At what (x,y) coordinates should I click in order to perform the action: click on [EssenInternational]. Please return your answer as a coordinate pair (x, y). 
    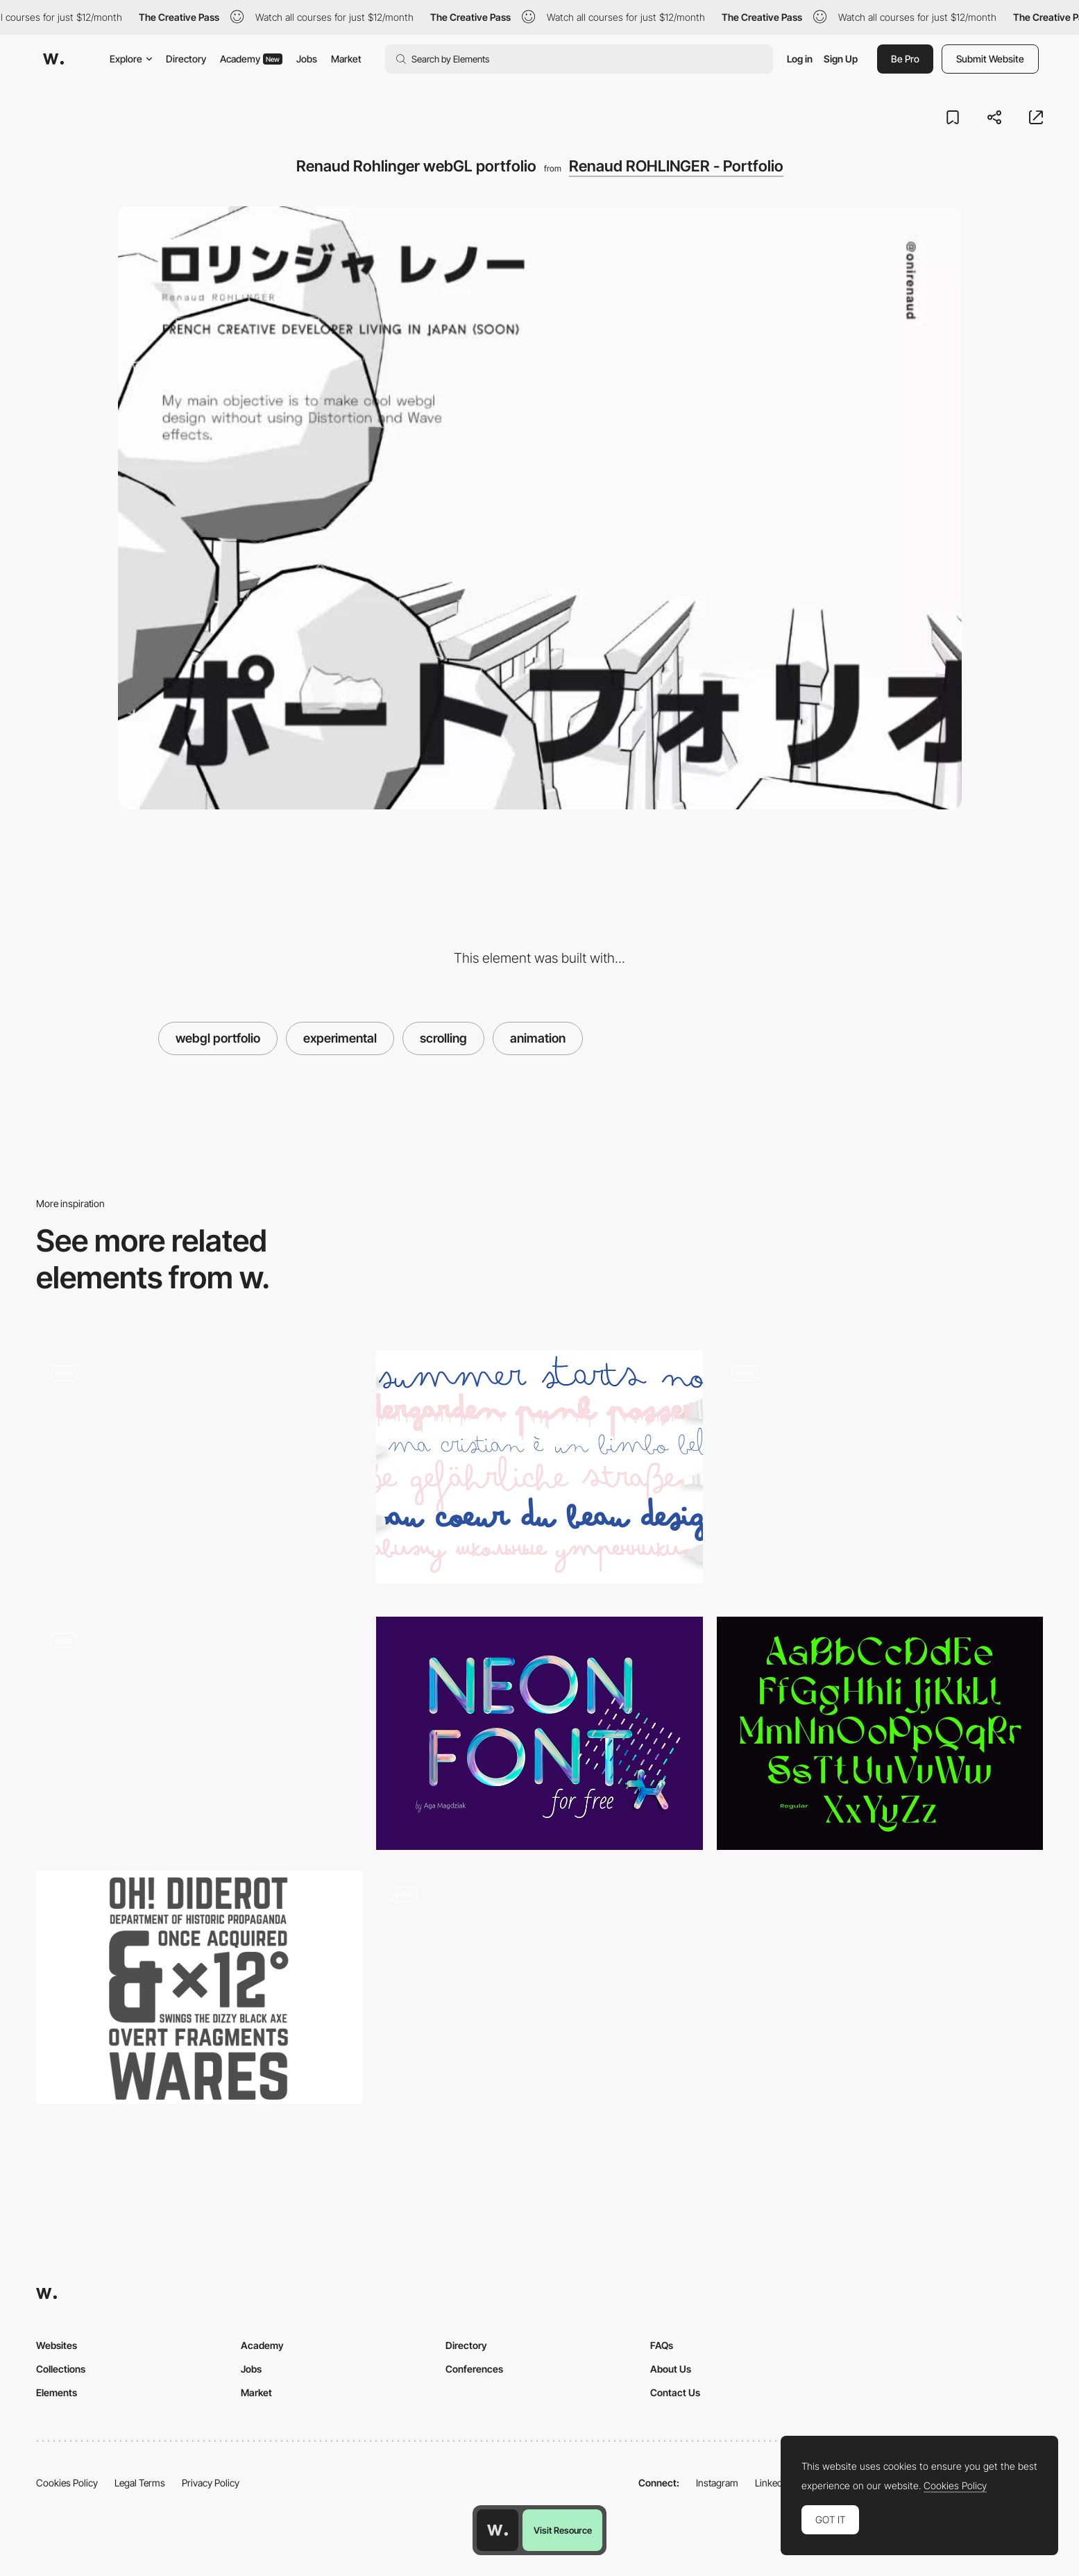
    Looking at the image, I should click on (880, 1473).